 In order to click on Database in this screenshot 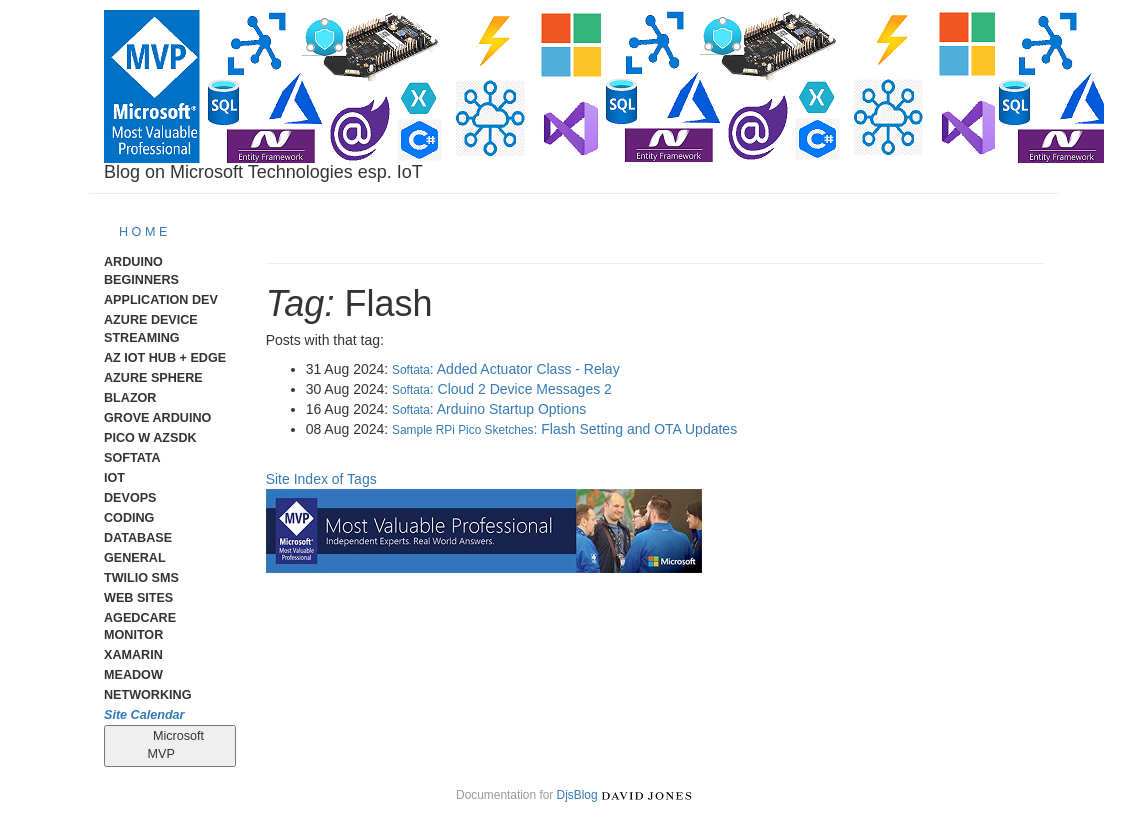, I will do `click(138, 538)`.